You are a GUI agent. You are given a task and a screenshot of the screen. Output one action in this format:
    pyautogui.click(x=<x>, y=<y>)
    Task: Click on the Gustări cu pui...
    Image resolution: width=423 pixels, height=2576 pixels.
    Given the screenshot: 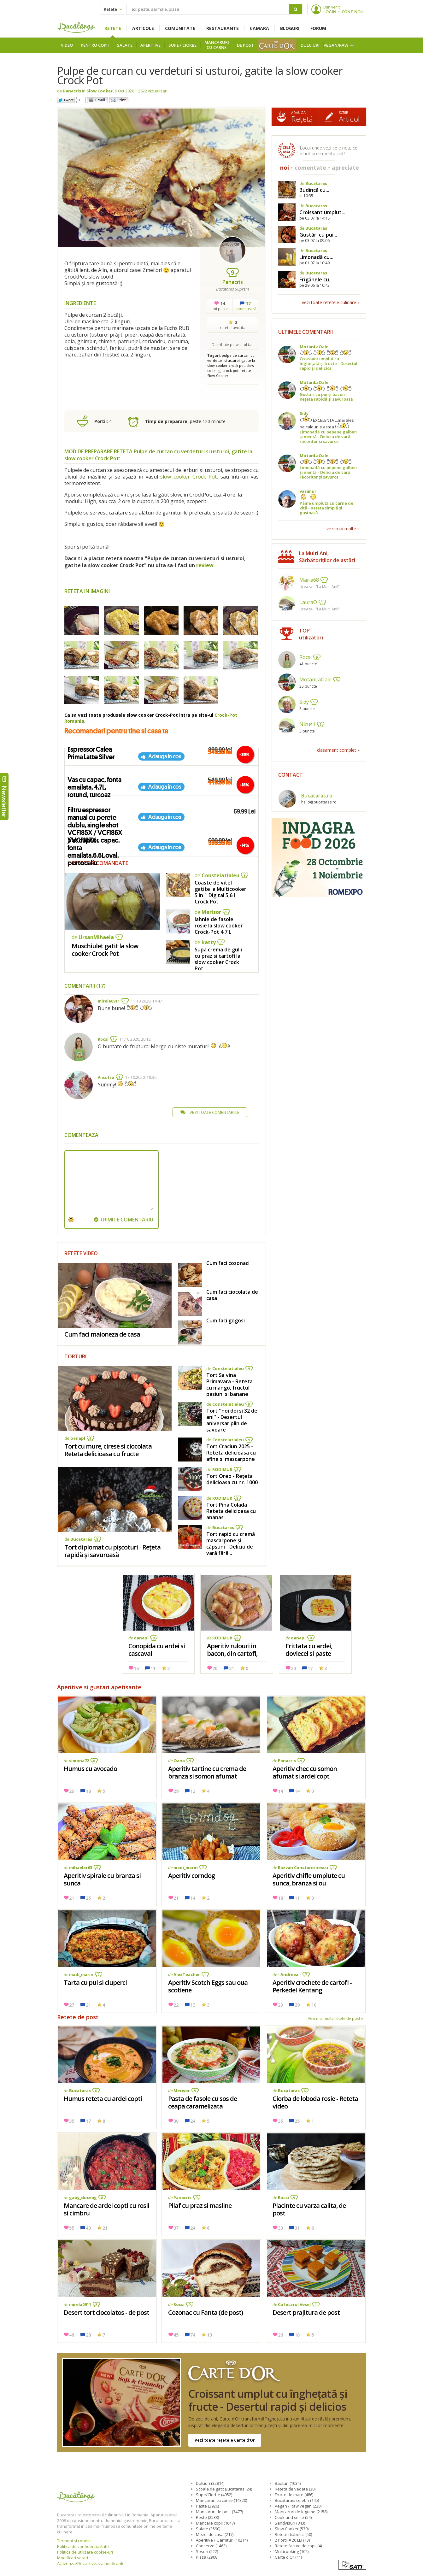 What is the action you would take?
    pyautogui.click(x=318, y=234)
    